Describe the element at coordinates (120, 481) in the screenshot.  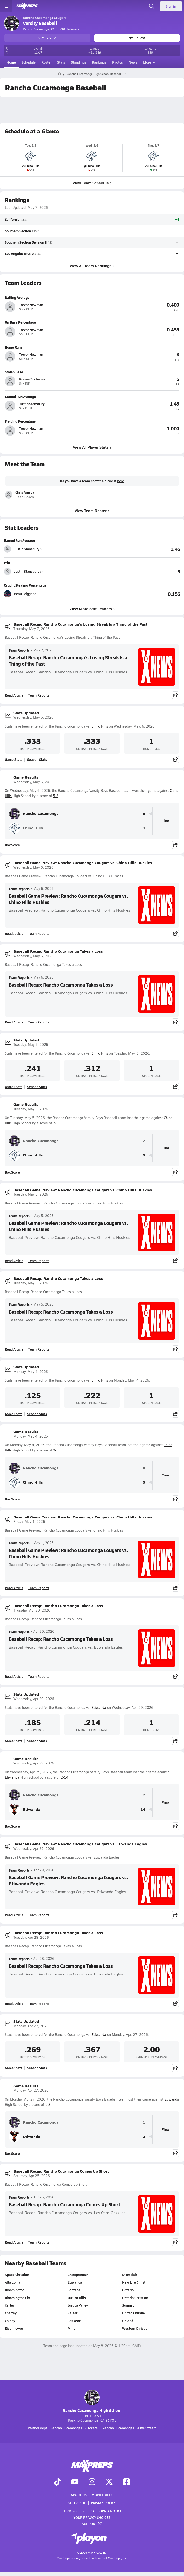
I see `here` at that location.